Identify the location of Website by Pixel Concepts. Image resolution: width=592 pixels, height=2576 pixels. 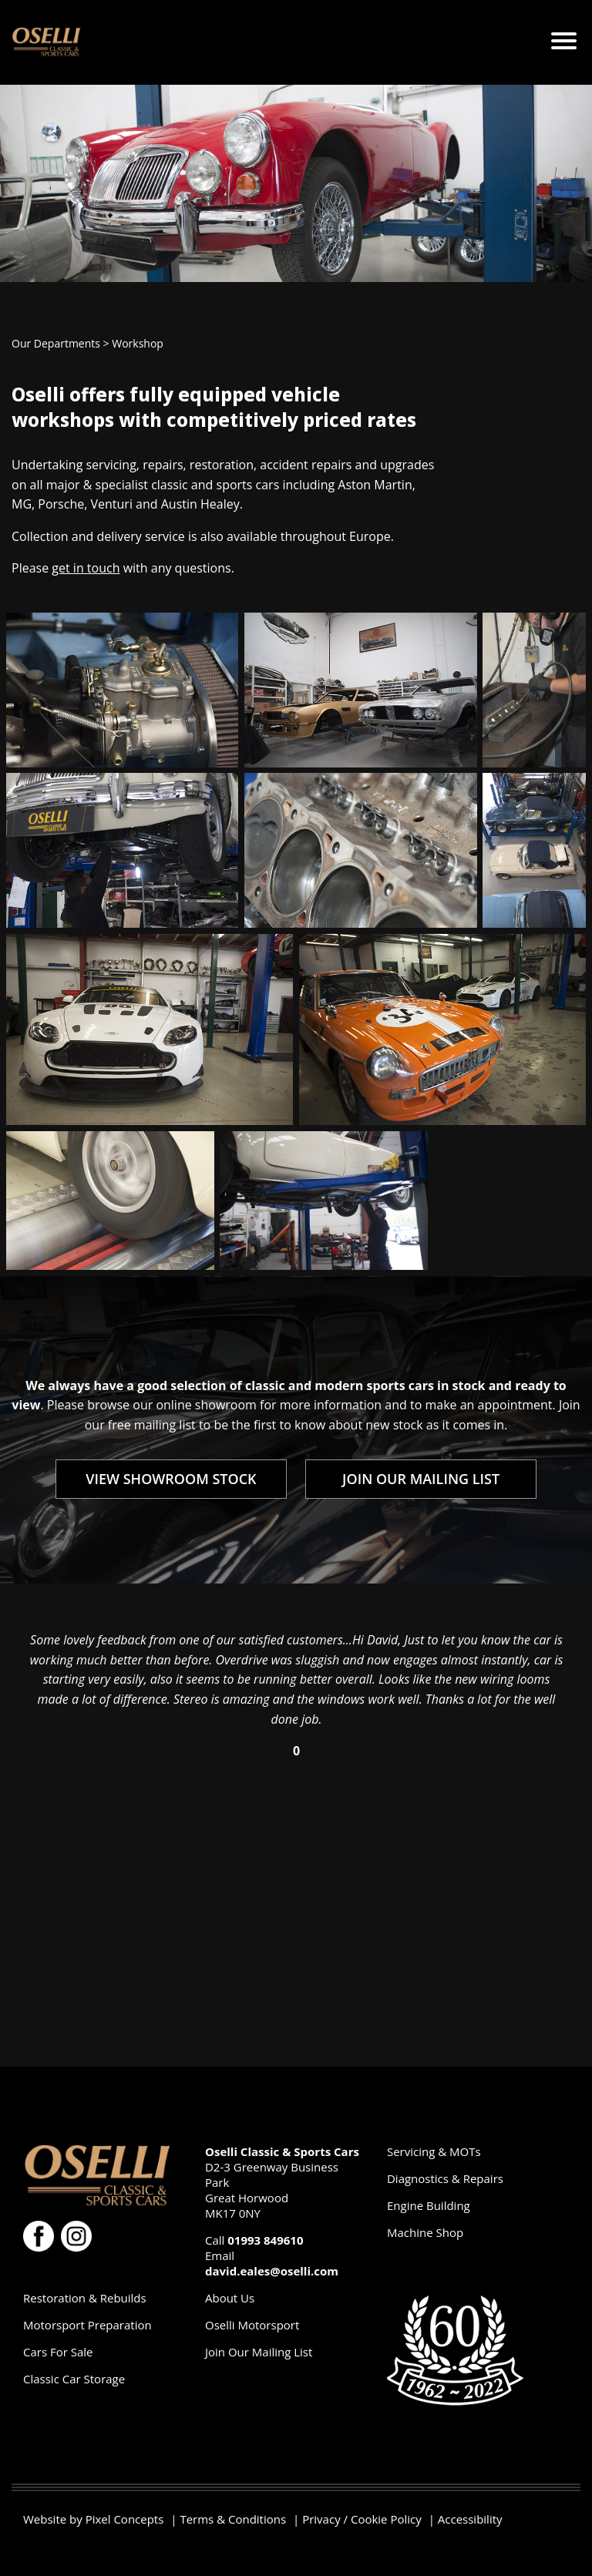
(93, 2519).